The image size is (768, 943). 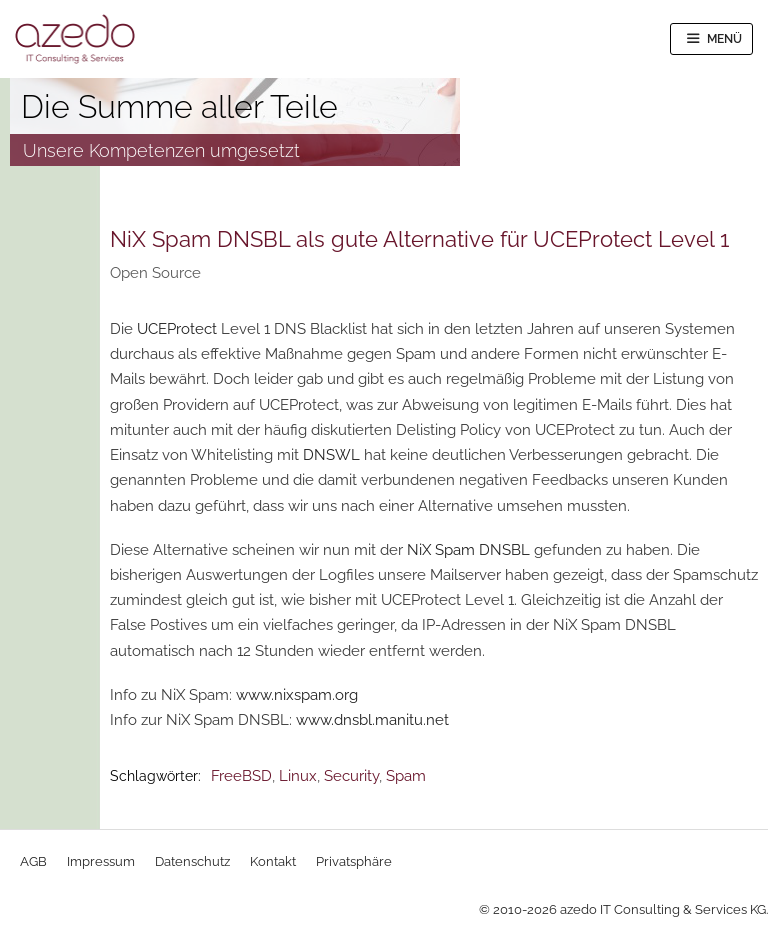 What do you see at coordinates (354, 861) in the screenshot?
I see `Privatsphäre [button]` at bounding box center [354, 861].